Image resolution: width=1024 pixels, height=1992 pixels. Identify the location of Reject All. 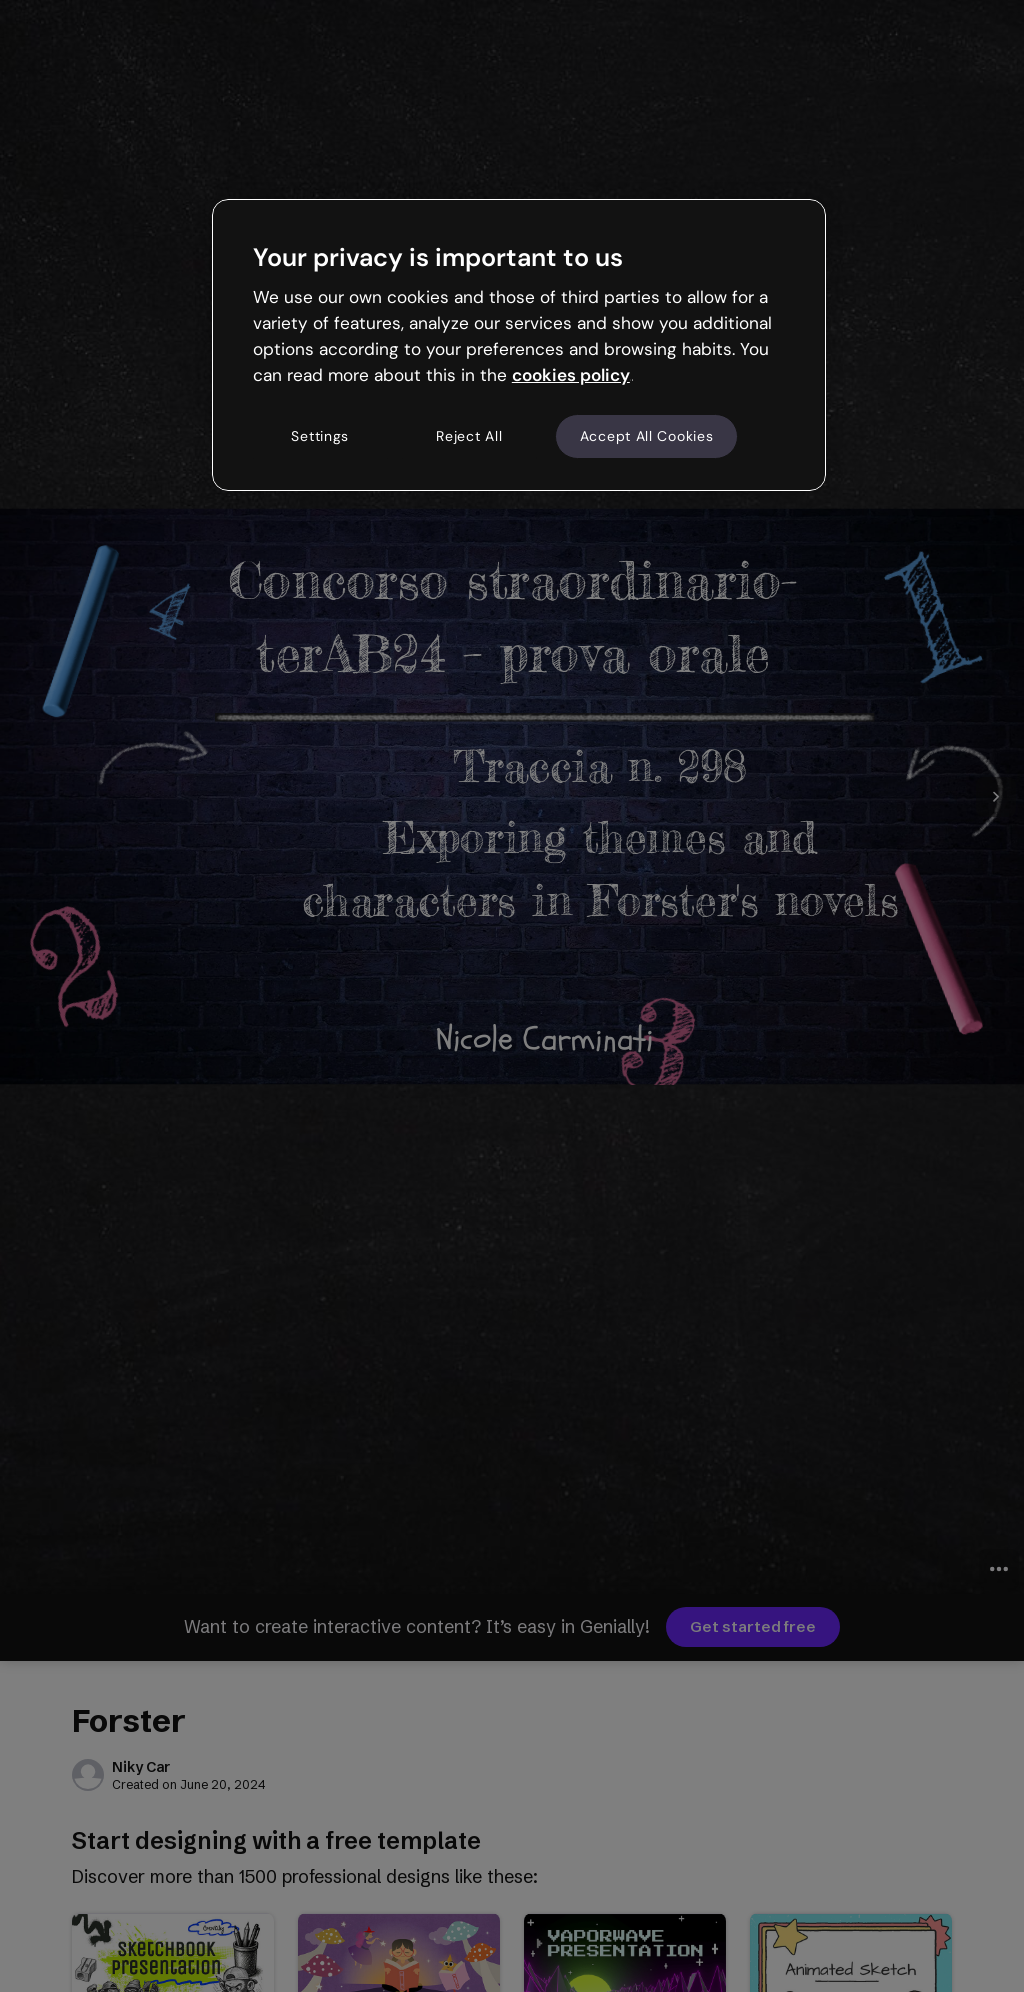
(469, 436).